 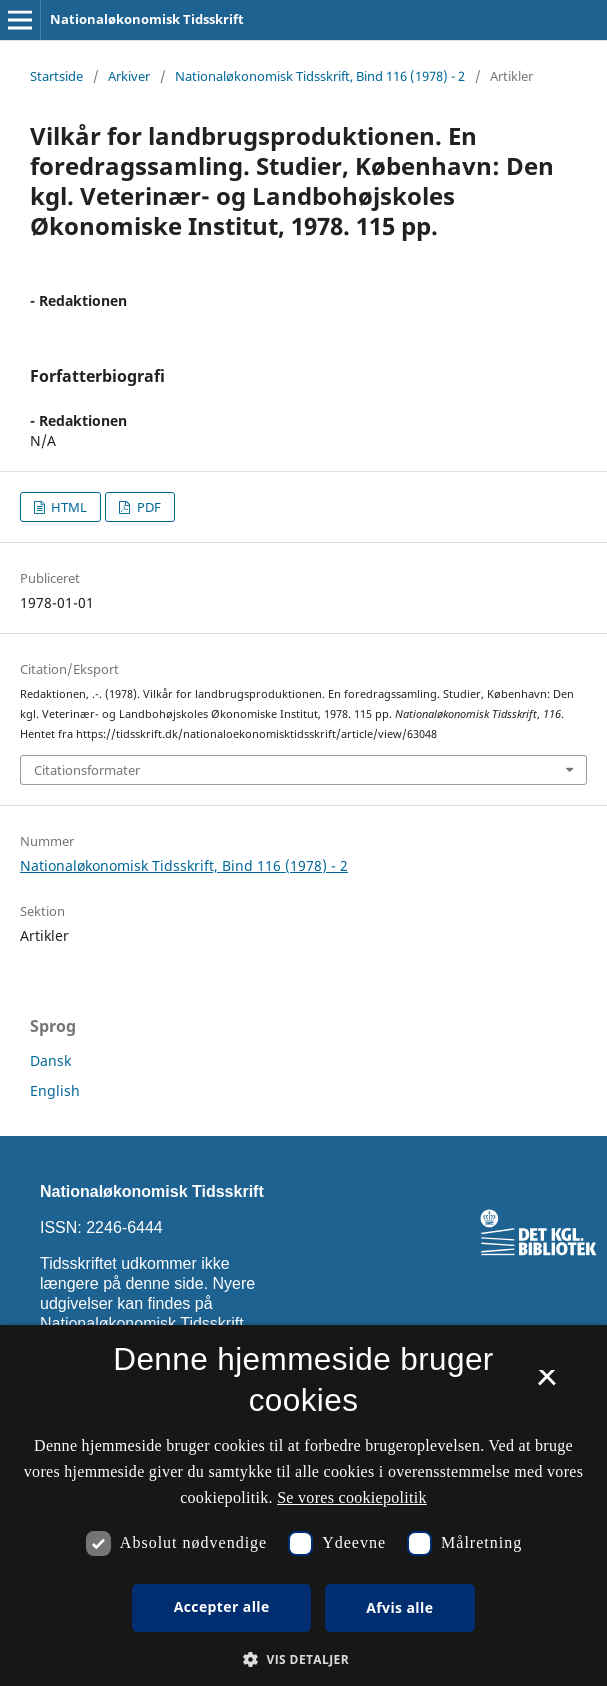 What do you see at coordinates (87, 770) in the screenshot?
I see `Citationsformater` at bounding box center [87, 770].